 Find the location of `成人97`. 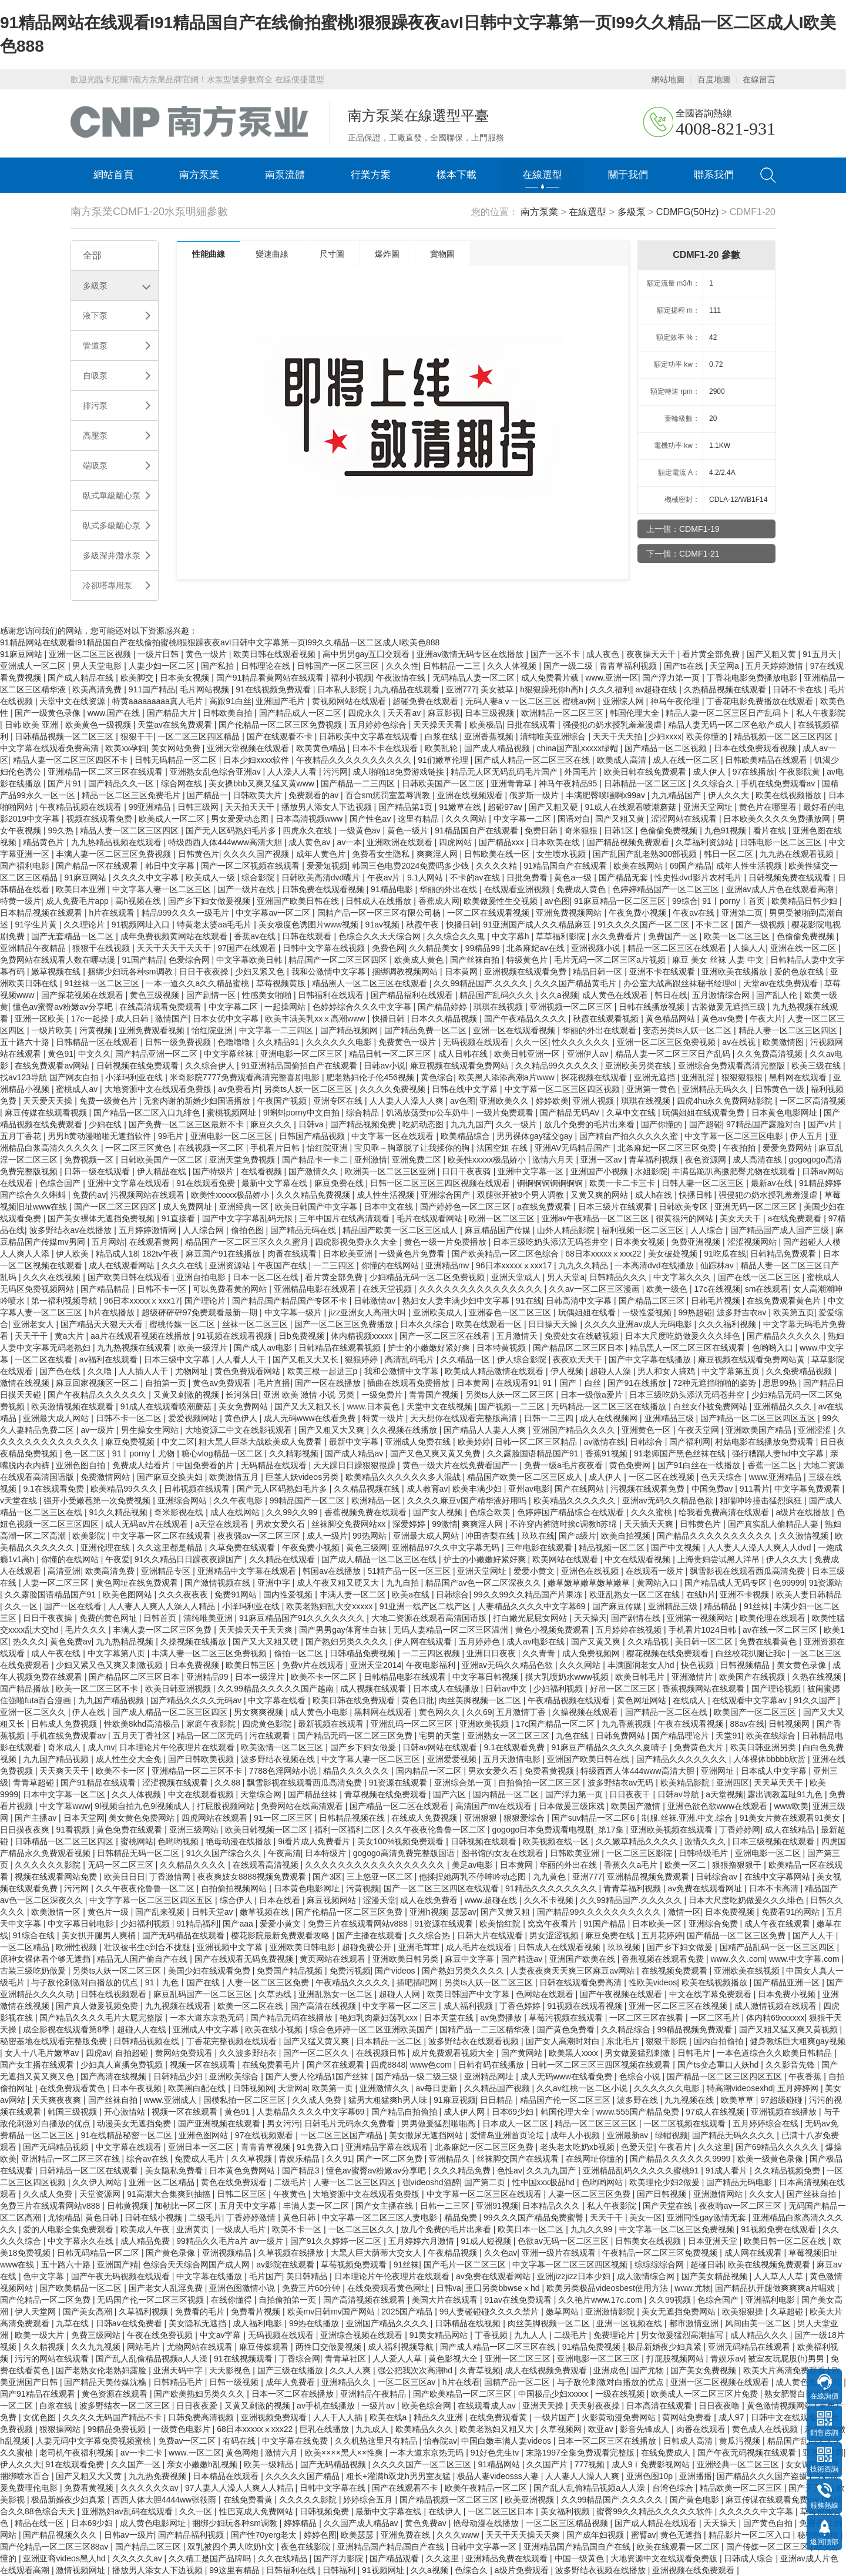

成人97 is located at coordinates (732, 2417).